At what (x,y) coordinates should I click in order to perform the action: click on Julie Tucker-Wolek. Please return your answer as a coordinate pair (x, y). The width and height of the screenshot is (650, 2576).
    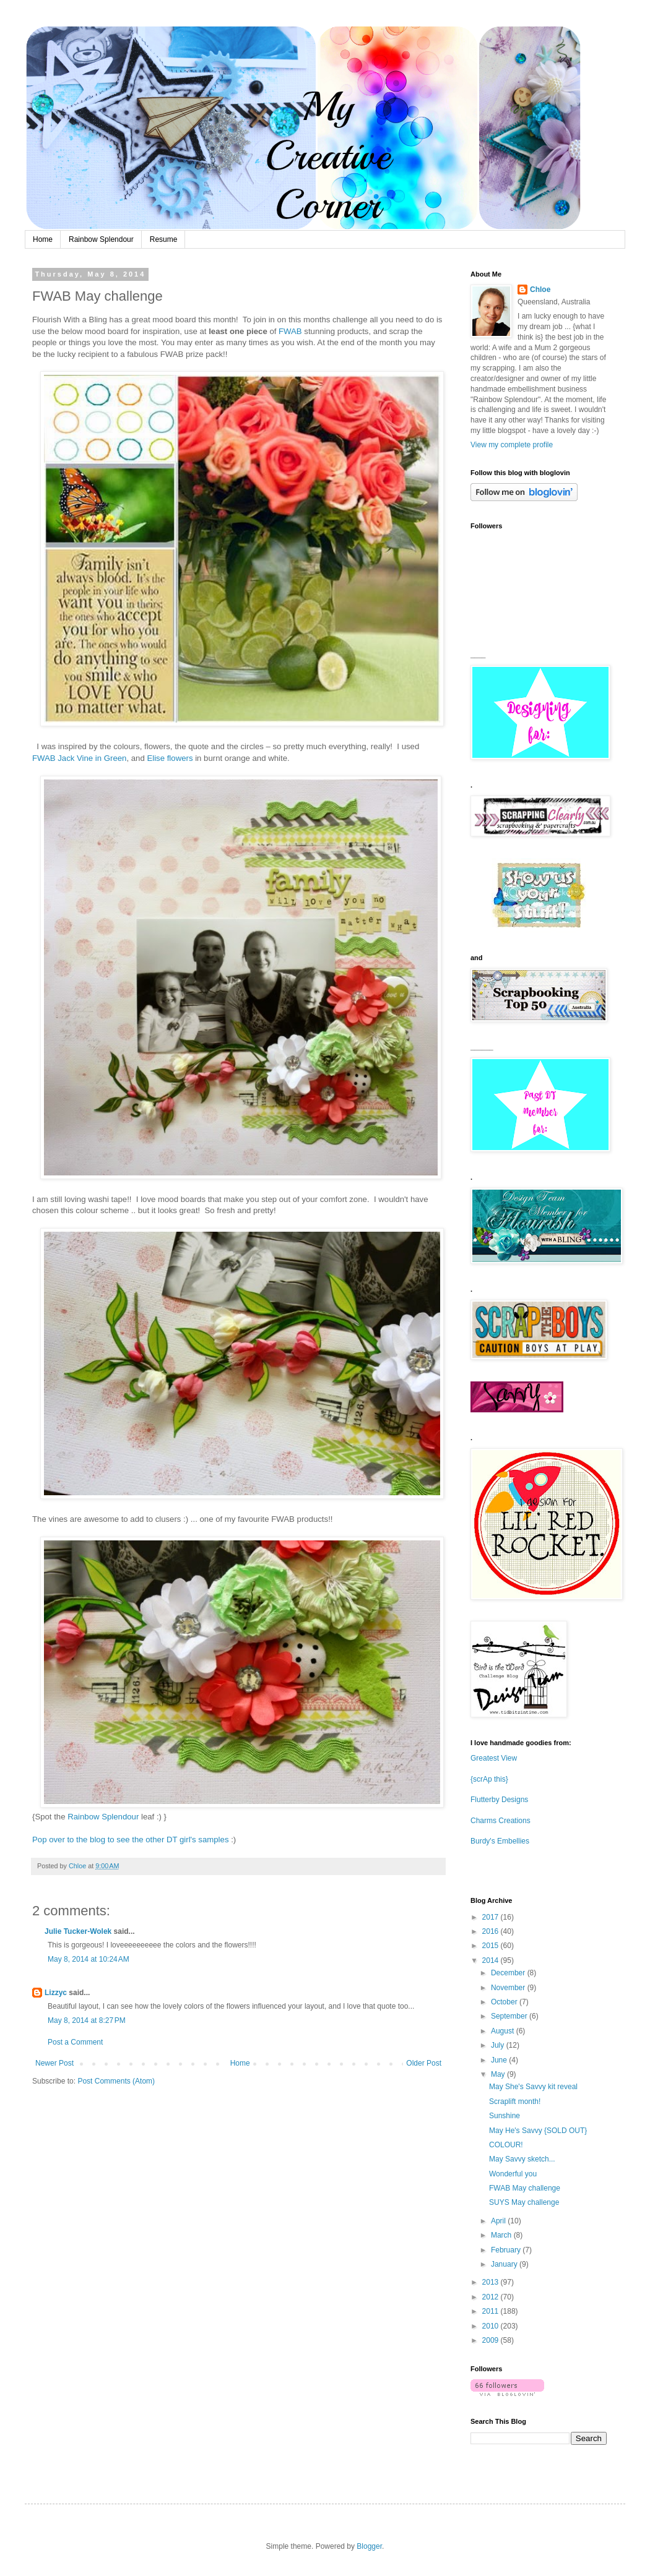
    Looking at the image, I should click on (78, 1931).